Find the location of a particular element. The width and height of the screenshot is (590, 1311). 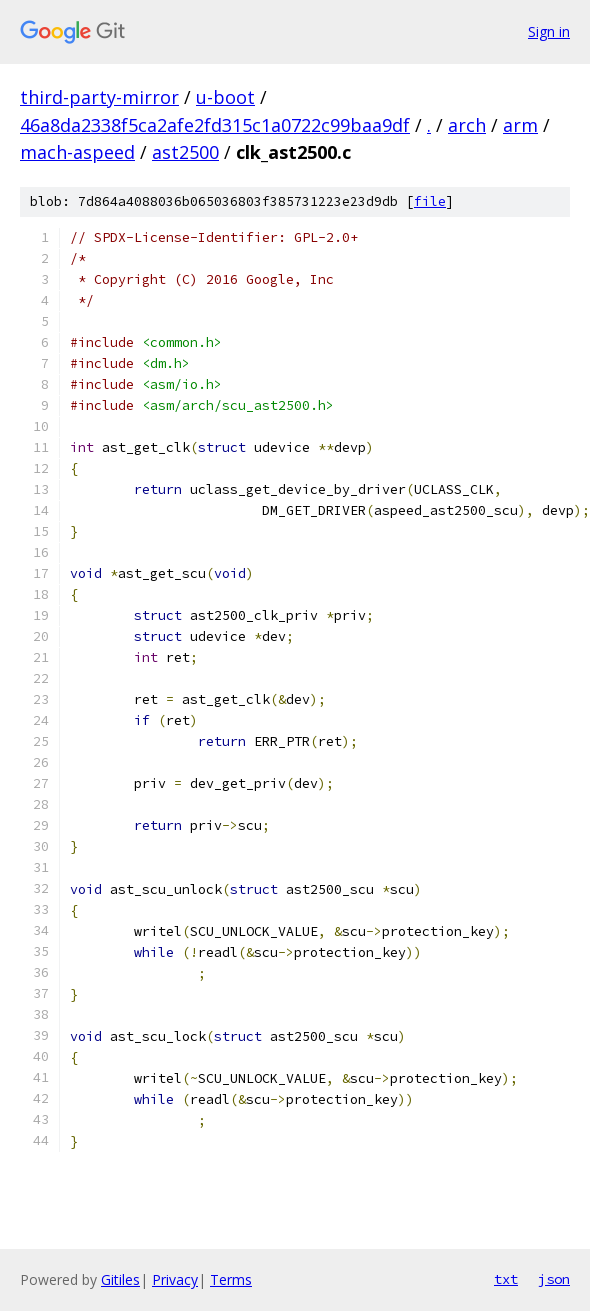

Gitiles is located at coordinates (120, 1279).